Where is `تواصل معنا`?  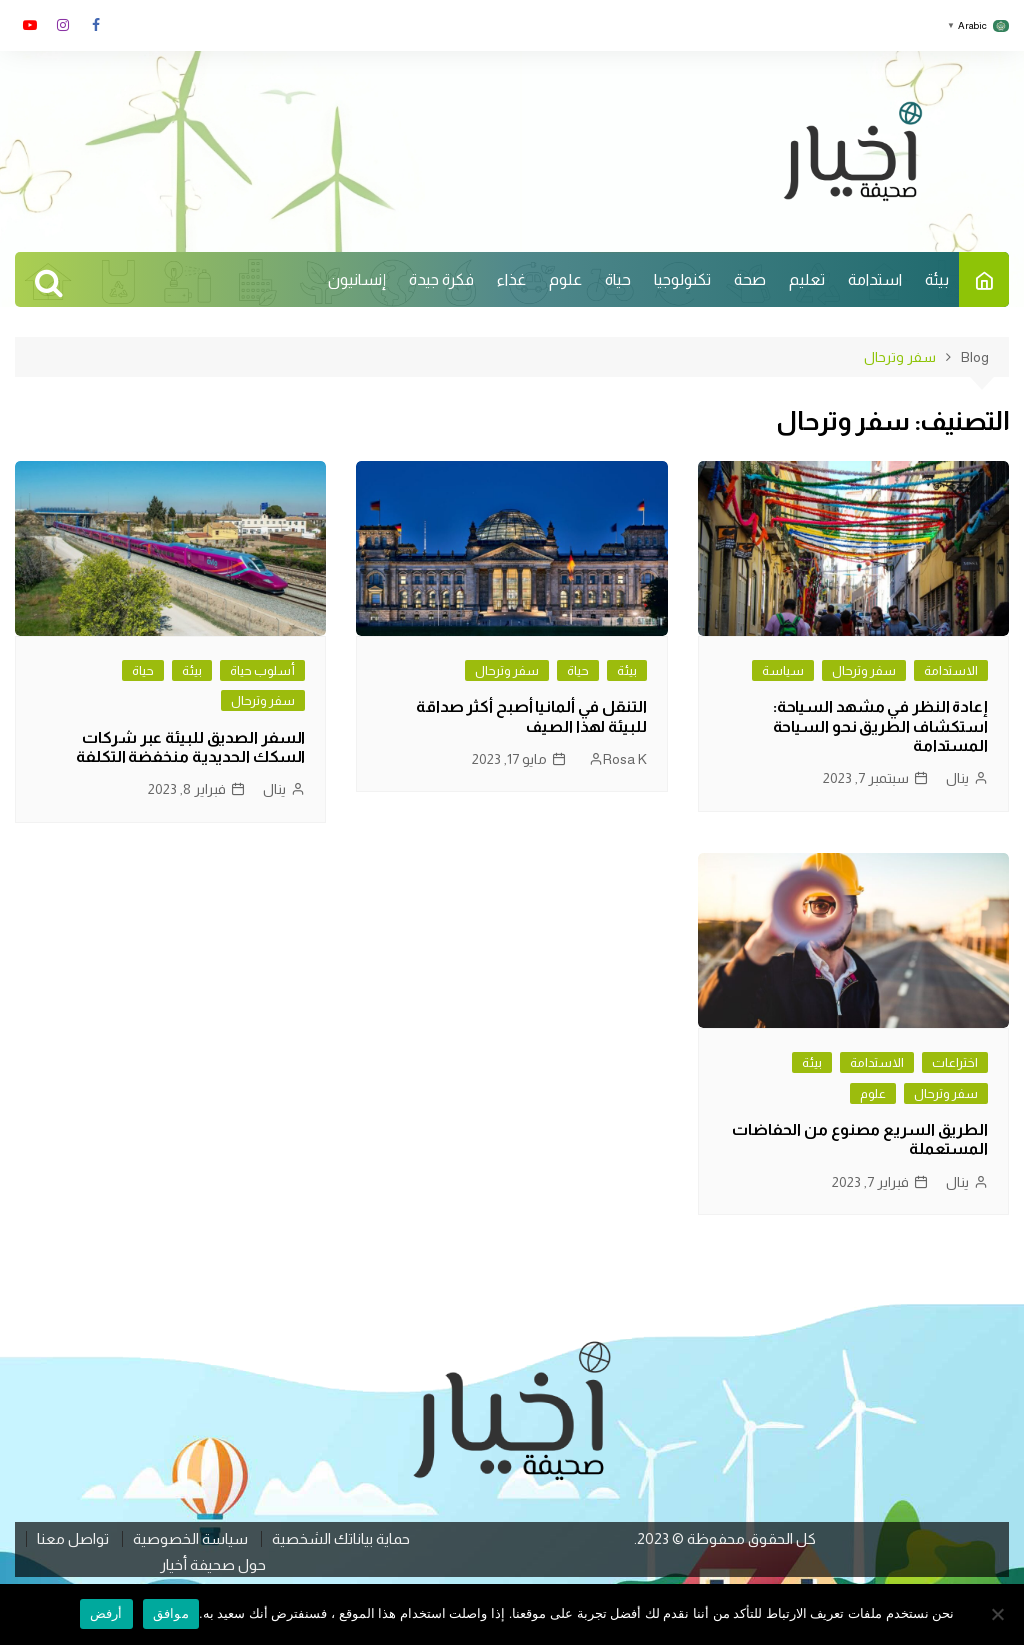
تواصل معنا is located at coordinates (73, 1539).